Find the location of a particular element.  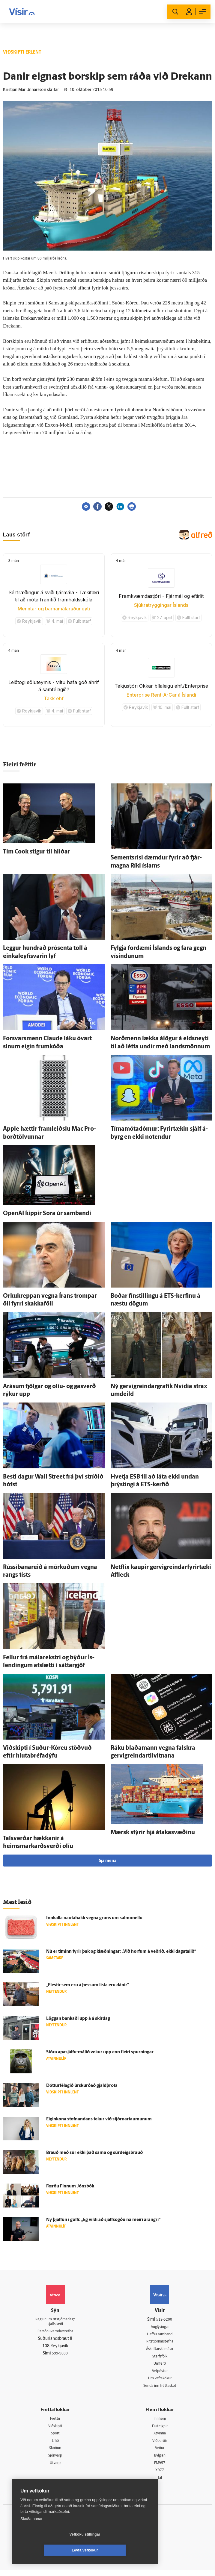

Starfsfólk is located at coordinates (160, 2358).